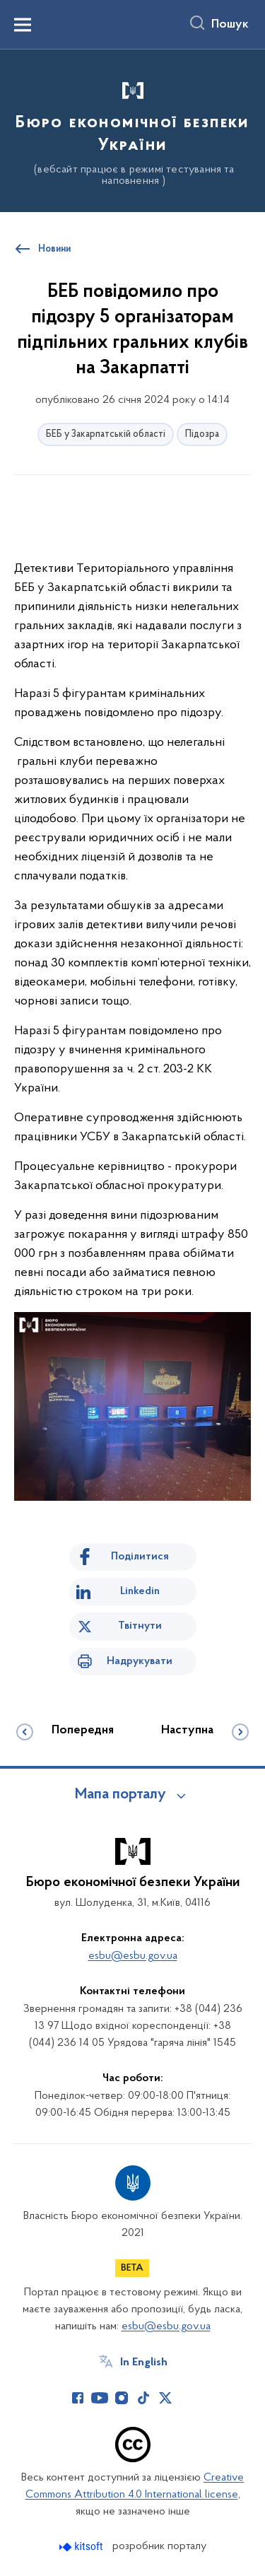 The height and width of the screenshot is (2576, 265). What do you see at coordinates (140, 1591) in the screenshot?
I see `Linkedin [Поділитись в LinkedIn]` at bounding box center [140, 1591].